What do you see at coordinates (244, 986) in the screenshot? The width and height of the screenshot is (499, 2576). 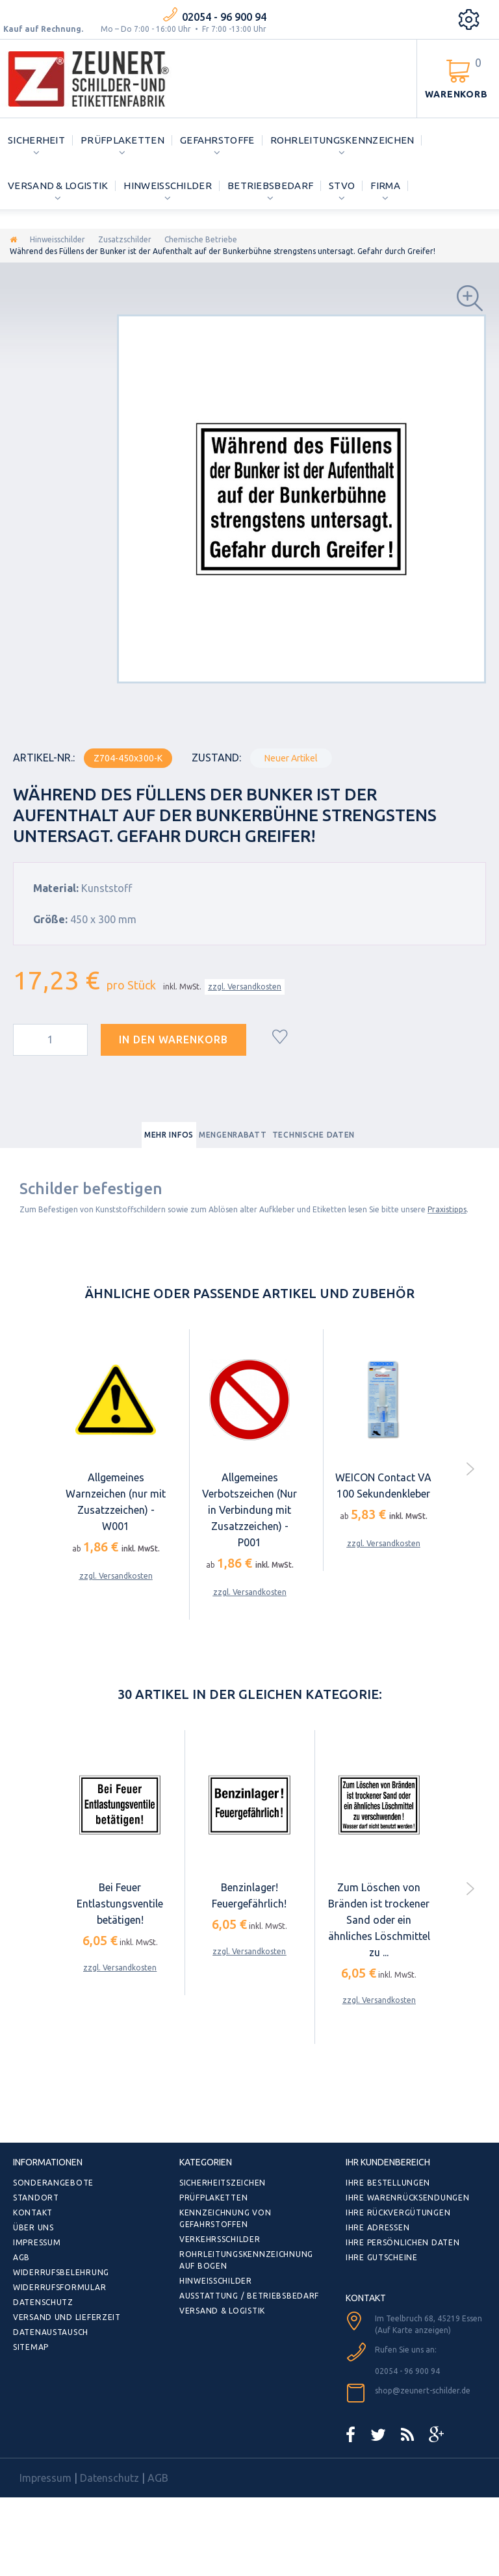 I see `zzgl. Versandkosten` at bounding box center [244, 986].